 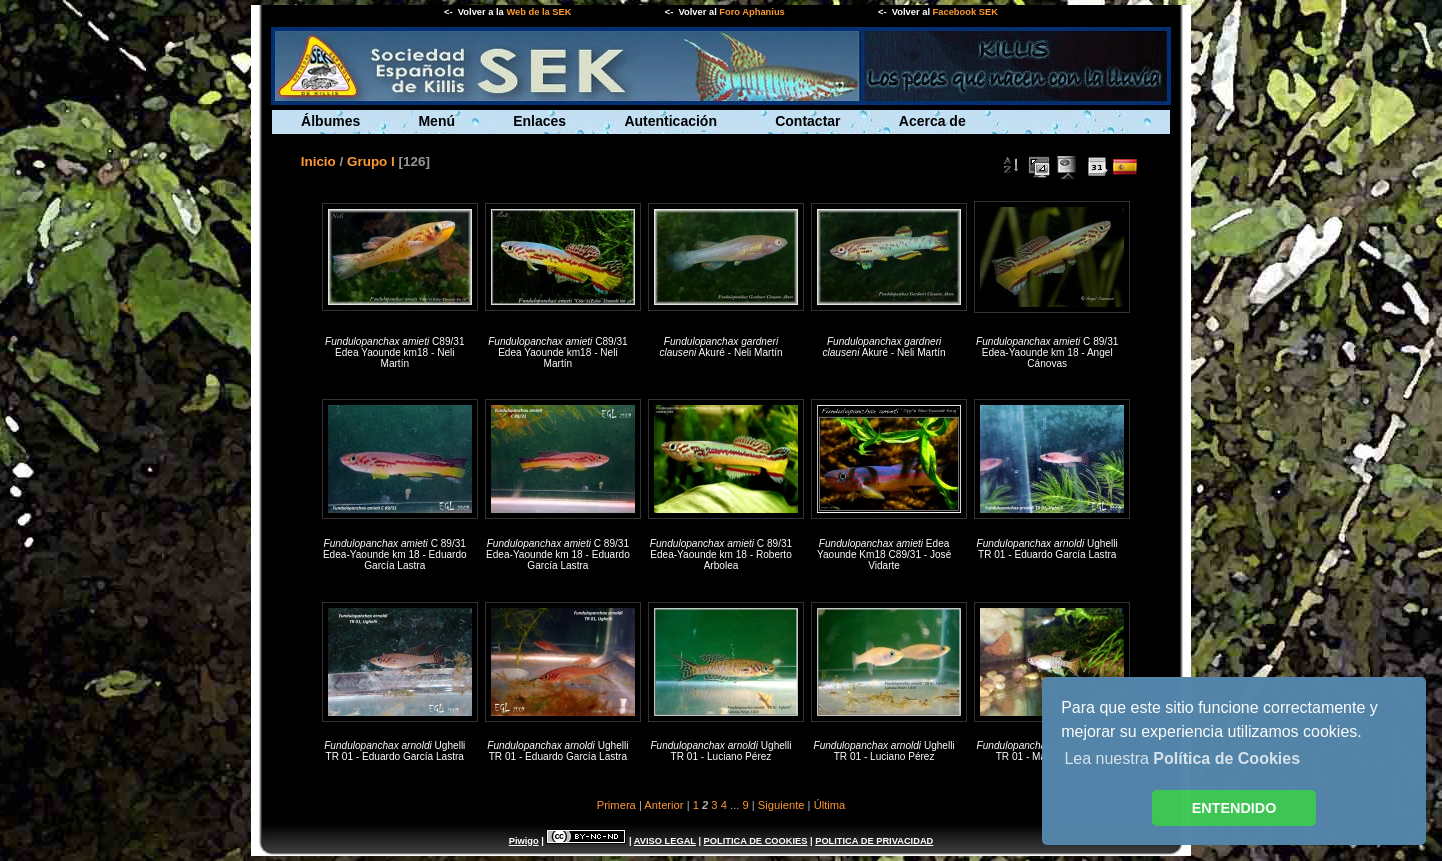 I want to click on Anterior, so click(x=663, y=805).